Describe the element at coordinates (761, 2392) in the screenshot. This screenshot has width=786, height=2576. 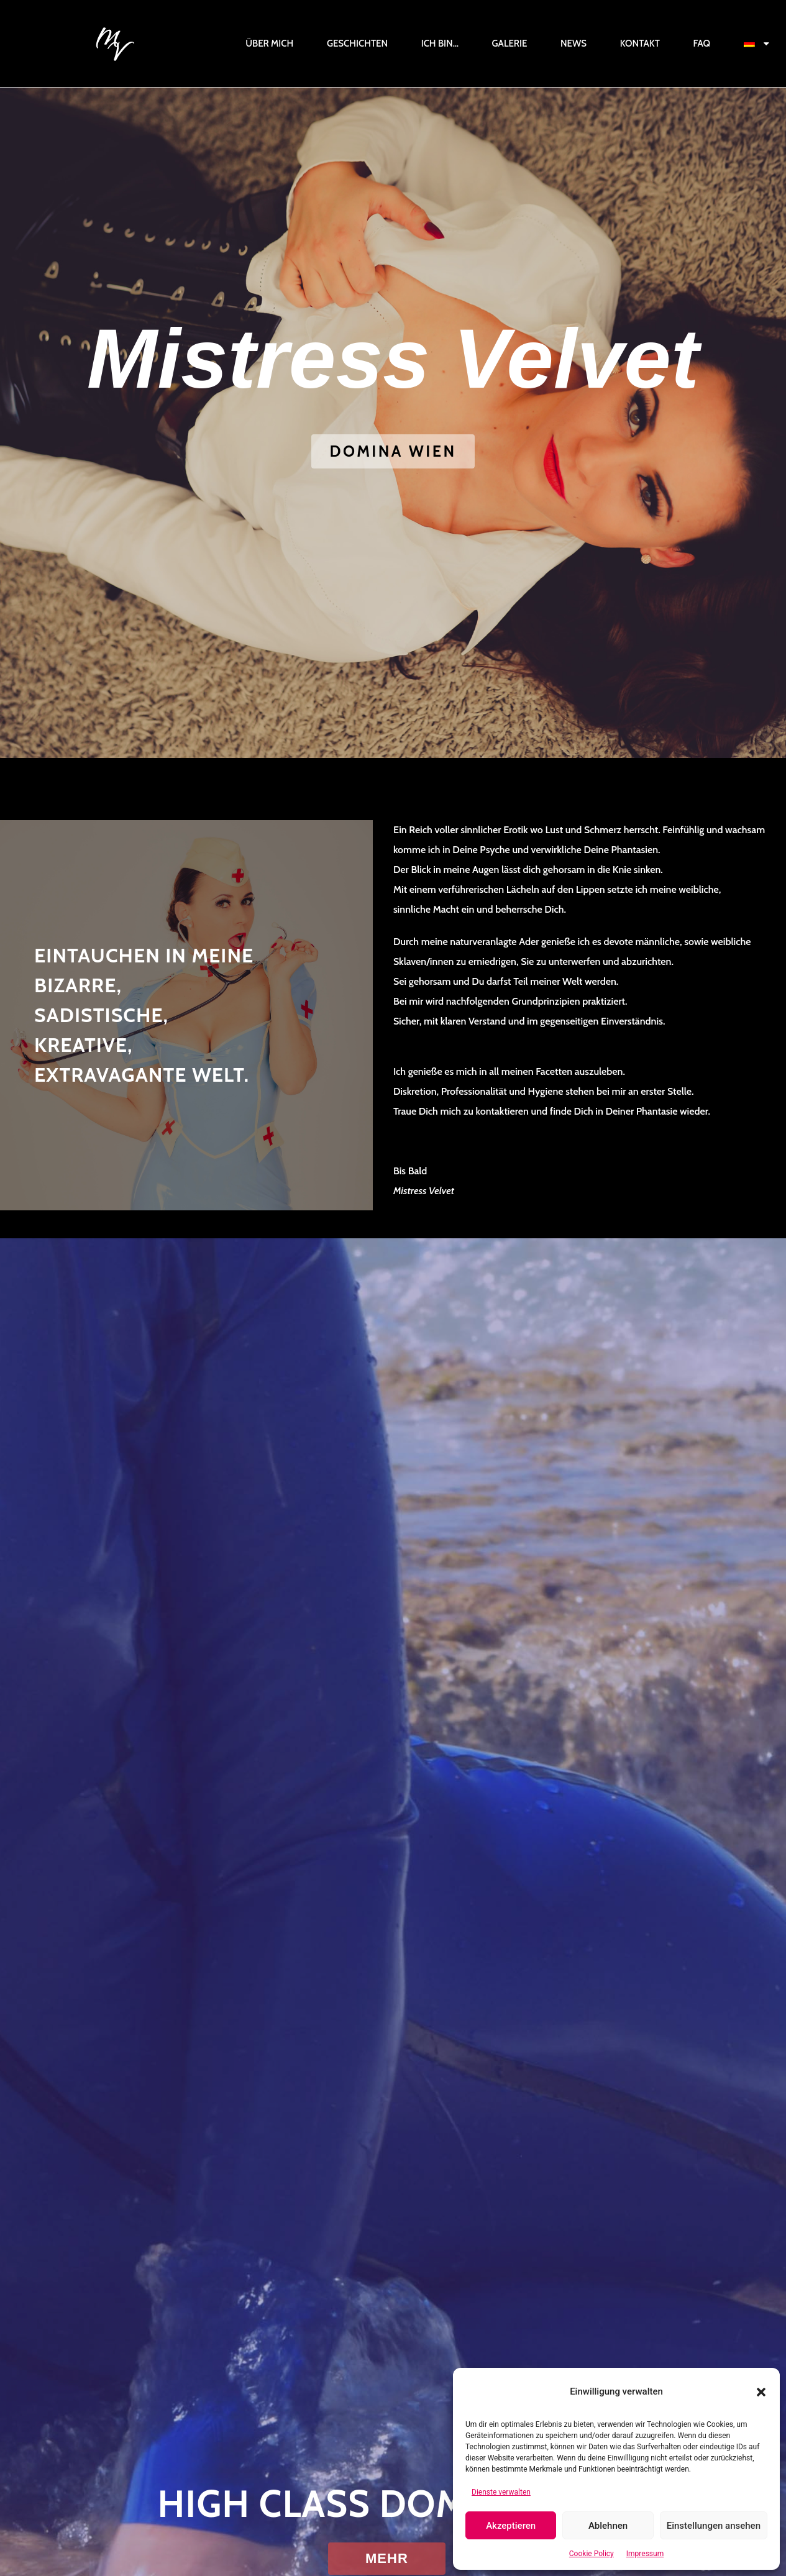
I see `[button]` at that location.